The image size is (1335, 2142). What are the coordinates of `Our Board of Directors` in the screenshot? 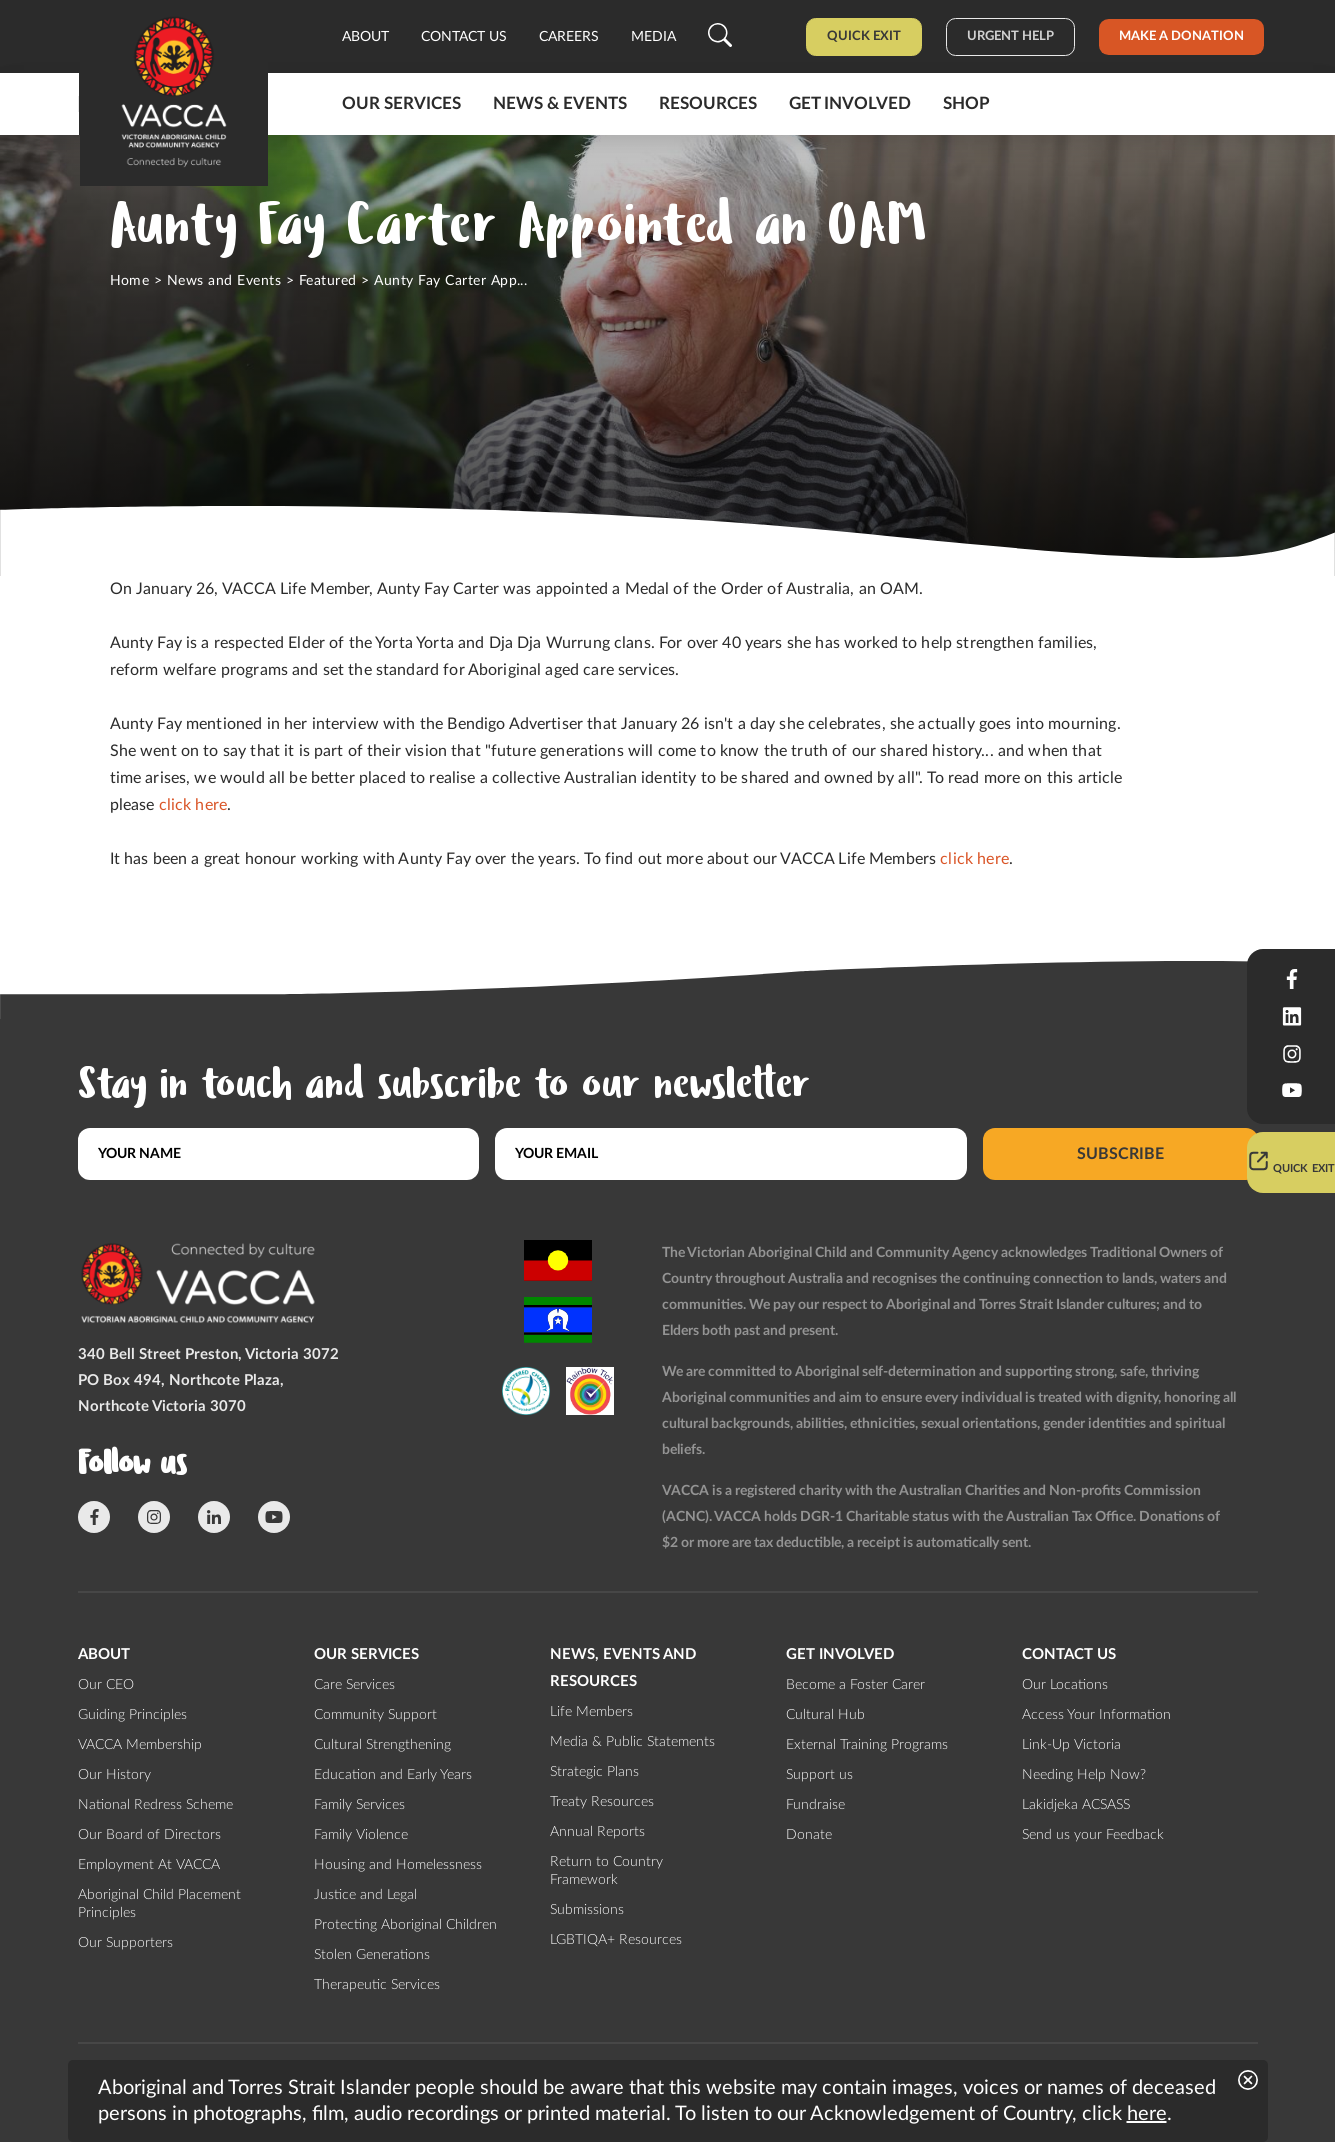 It's located at (149, 1835).